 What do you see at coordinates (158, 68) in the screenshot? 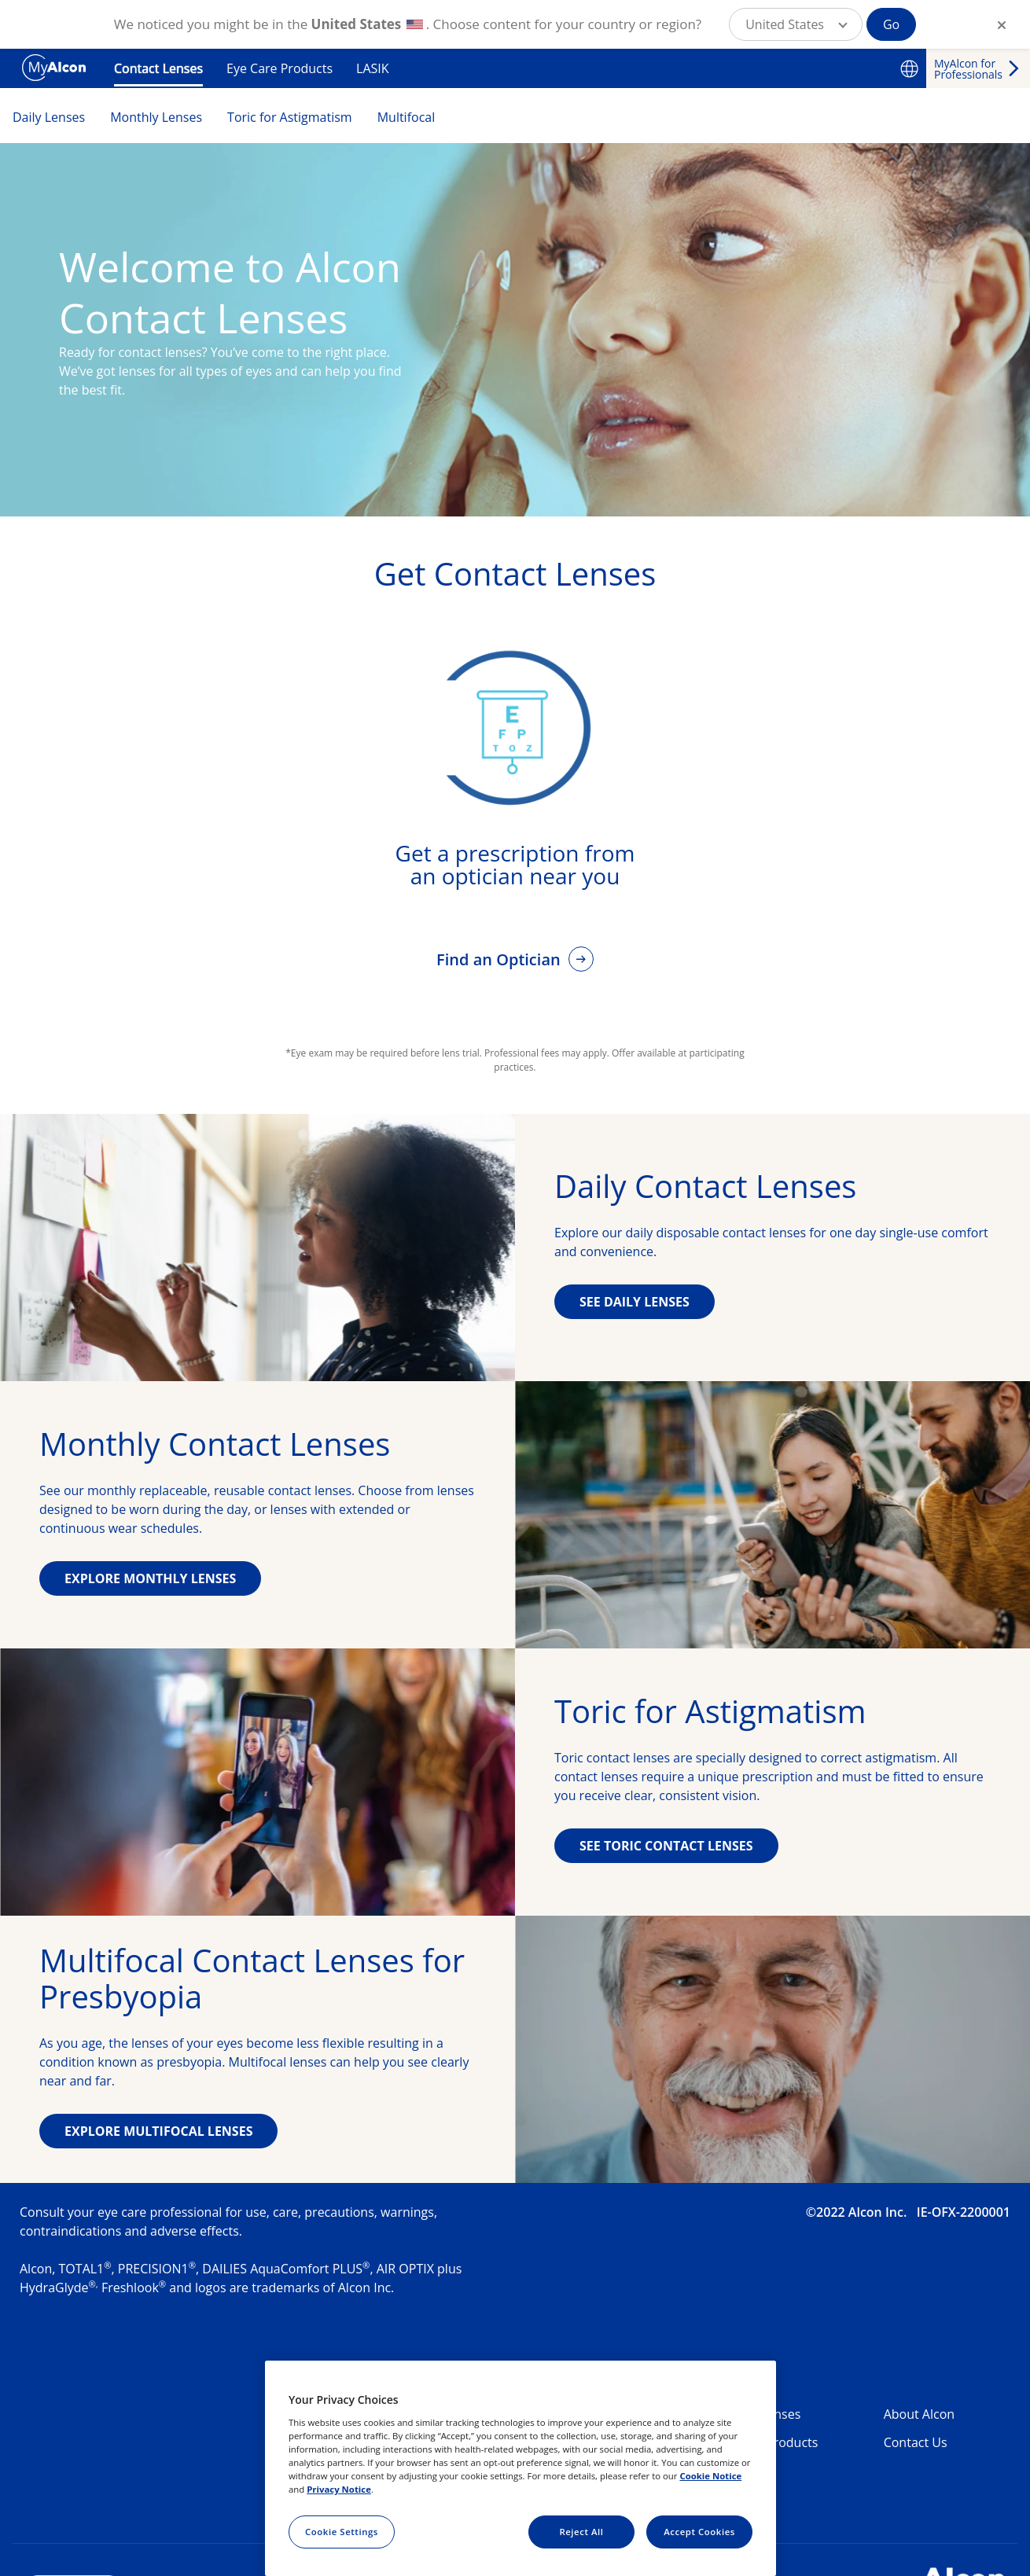
I see `Contact Lenses` at bounding box center [158, 68].